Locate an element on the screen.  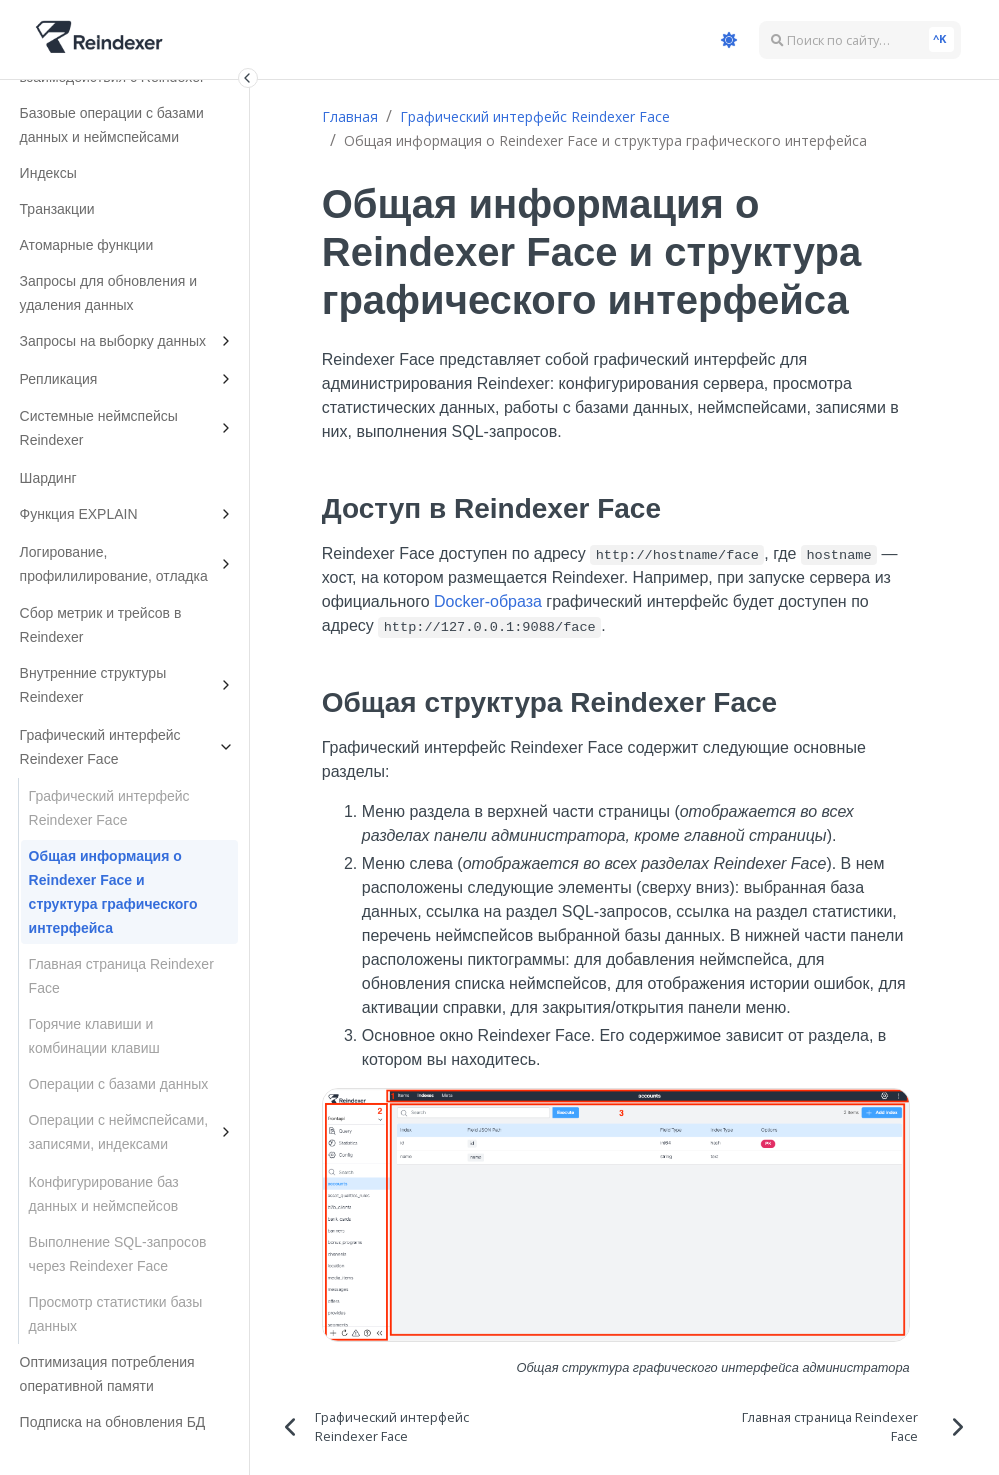
Графический интерфейс Reindexer Face is located at coordinates (535, 116).